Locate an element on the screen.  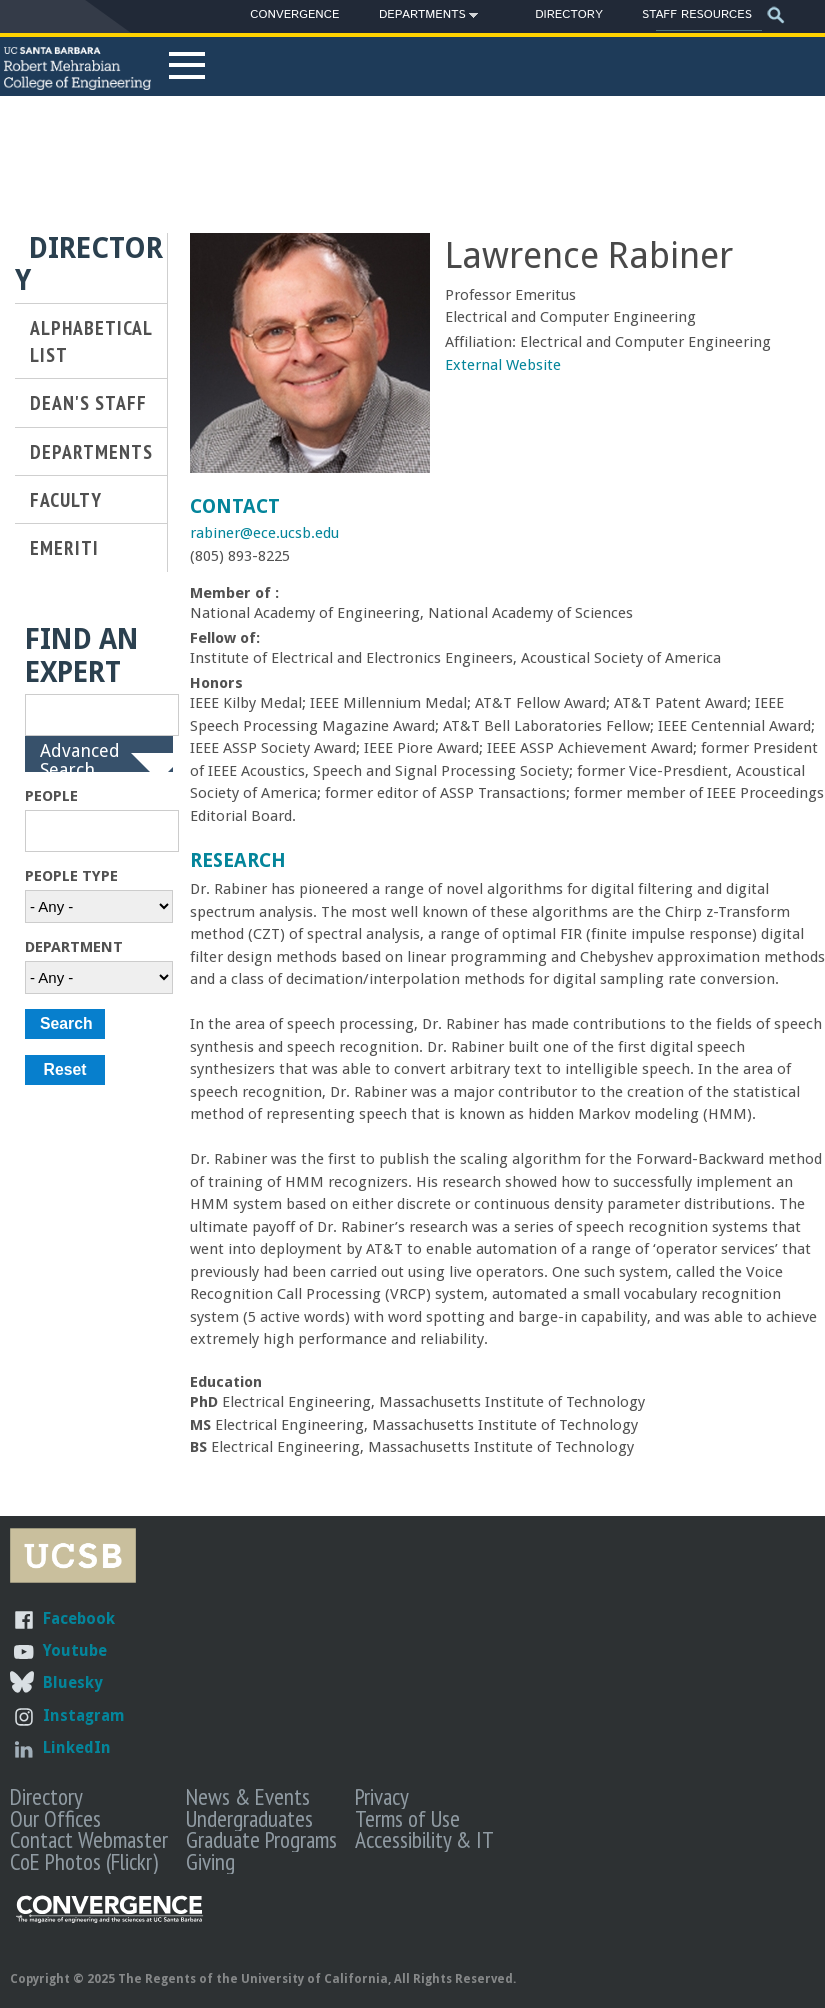
CoE Photos (Flickr) is located at coordinates (84, 1861).